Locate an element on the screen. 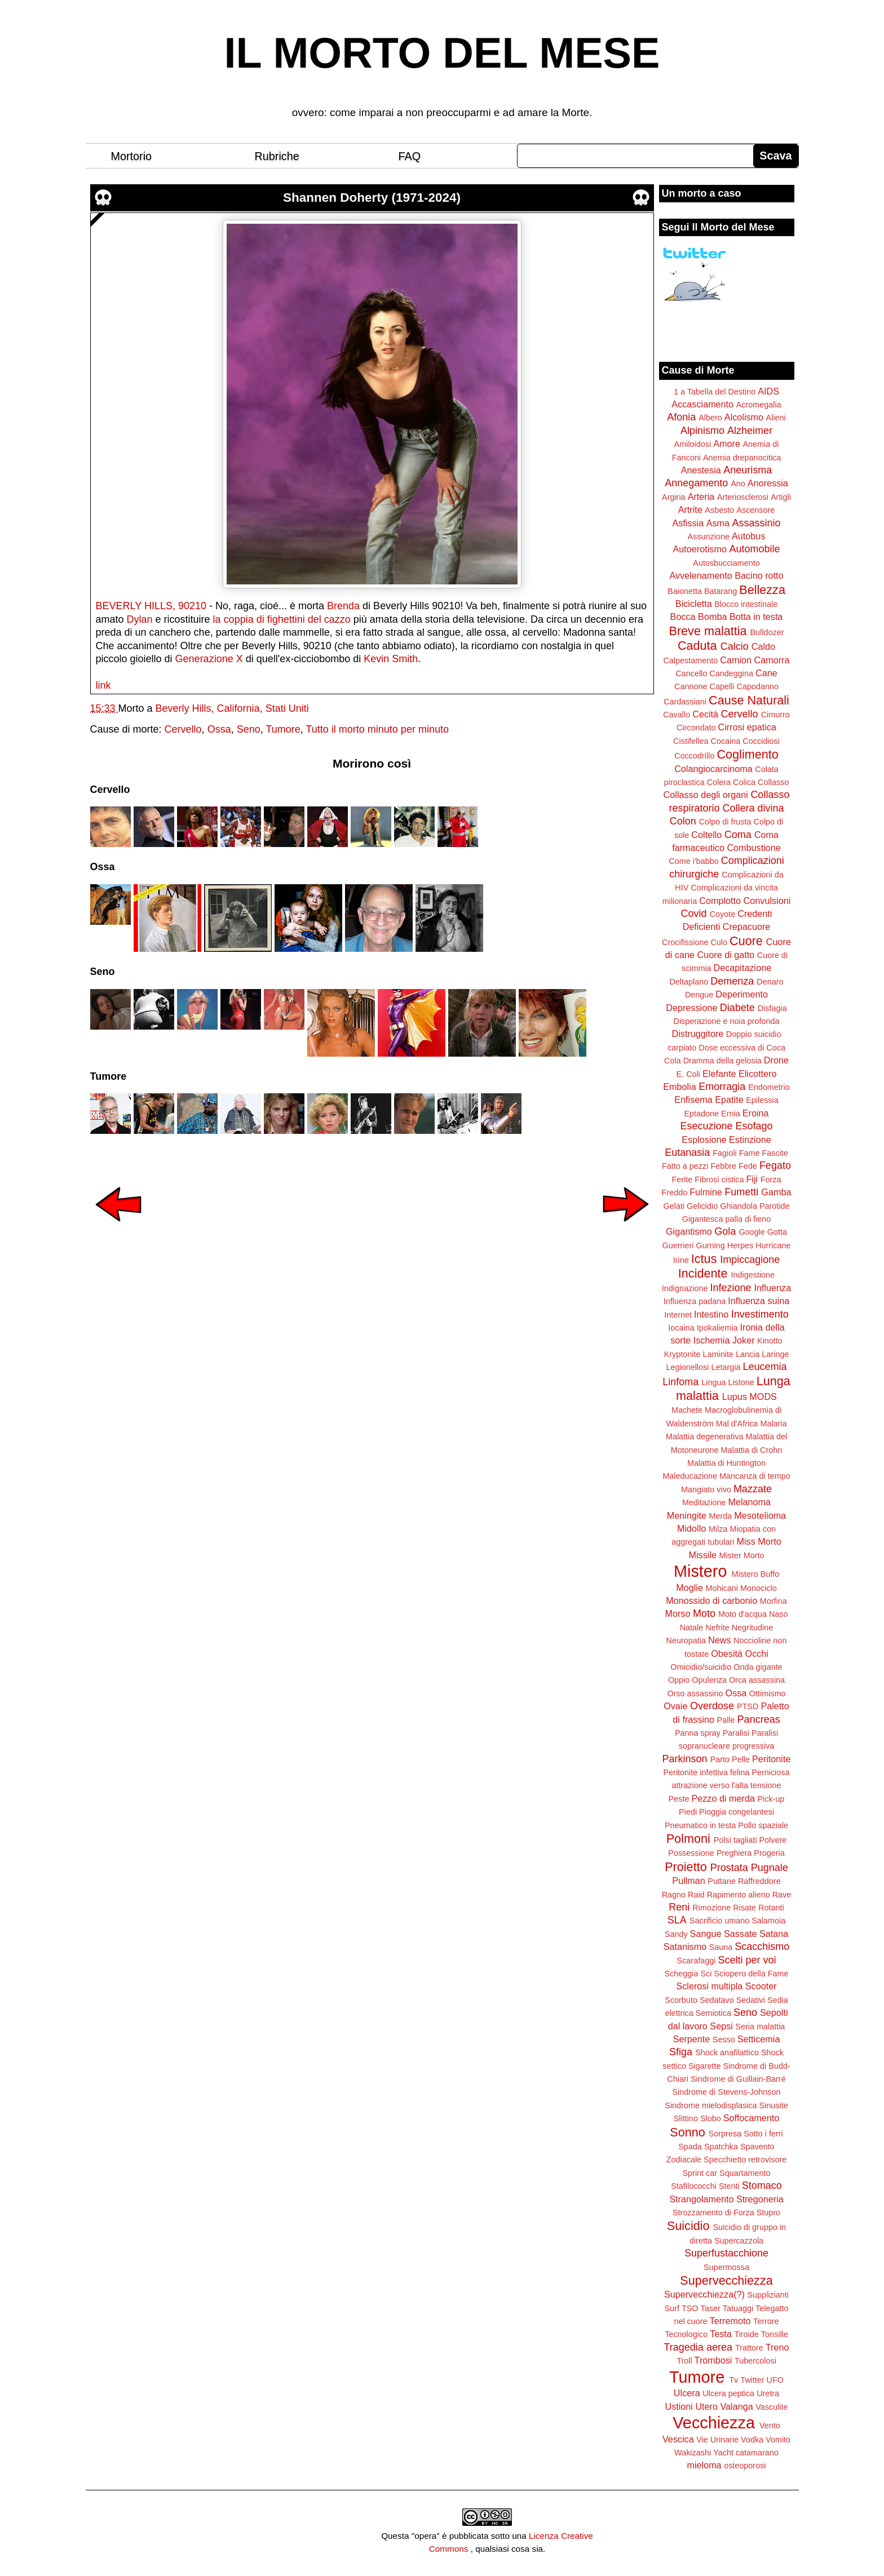 The image size is (884, 2576). Bomba is located at coordinates (712, 616).